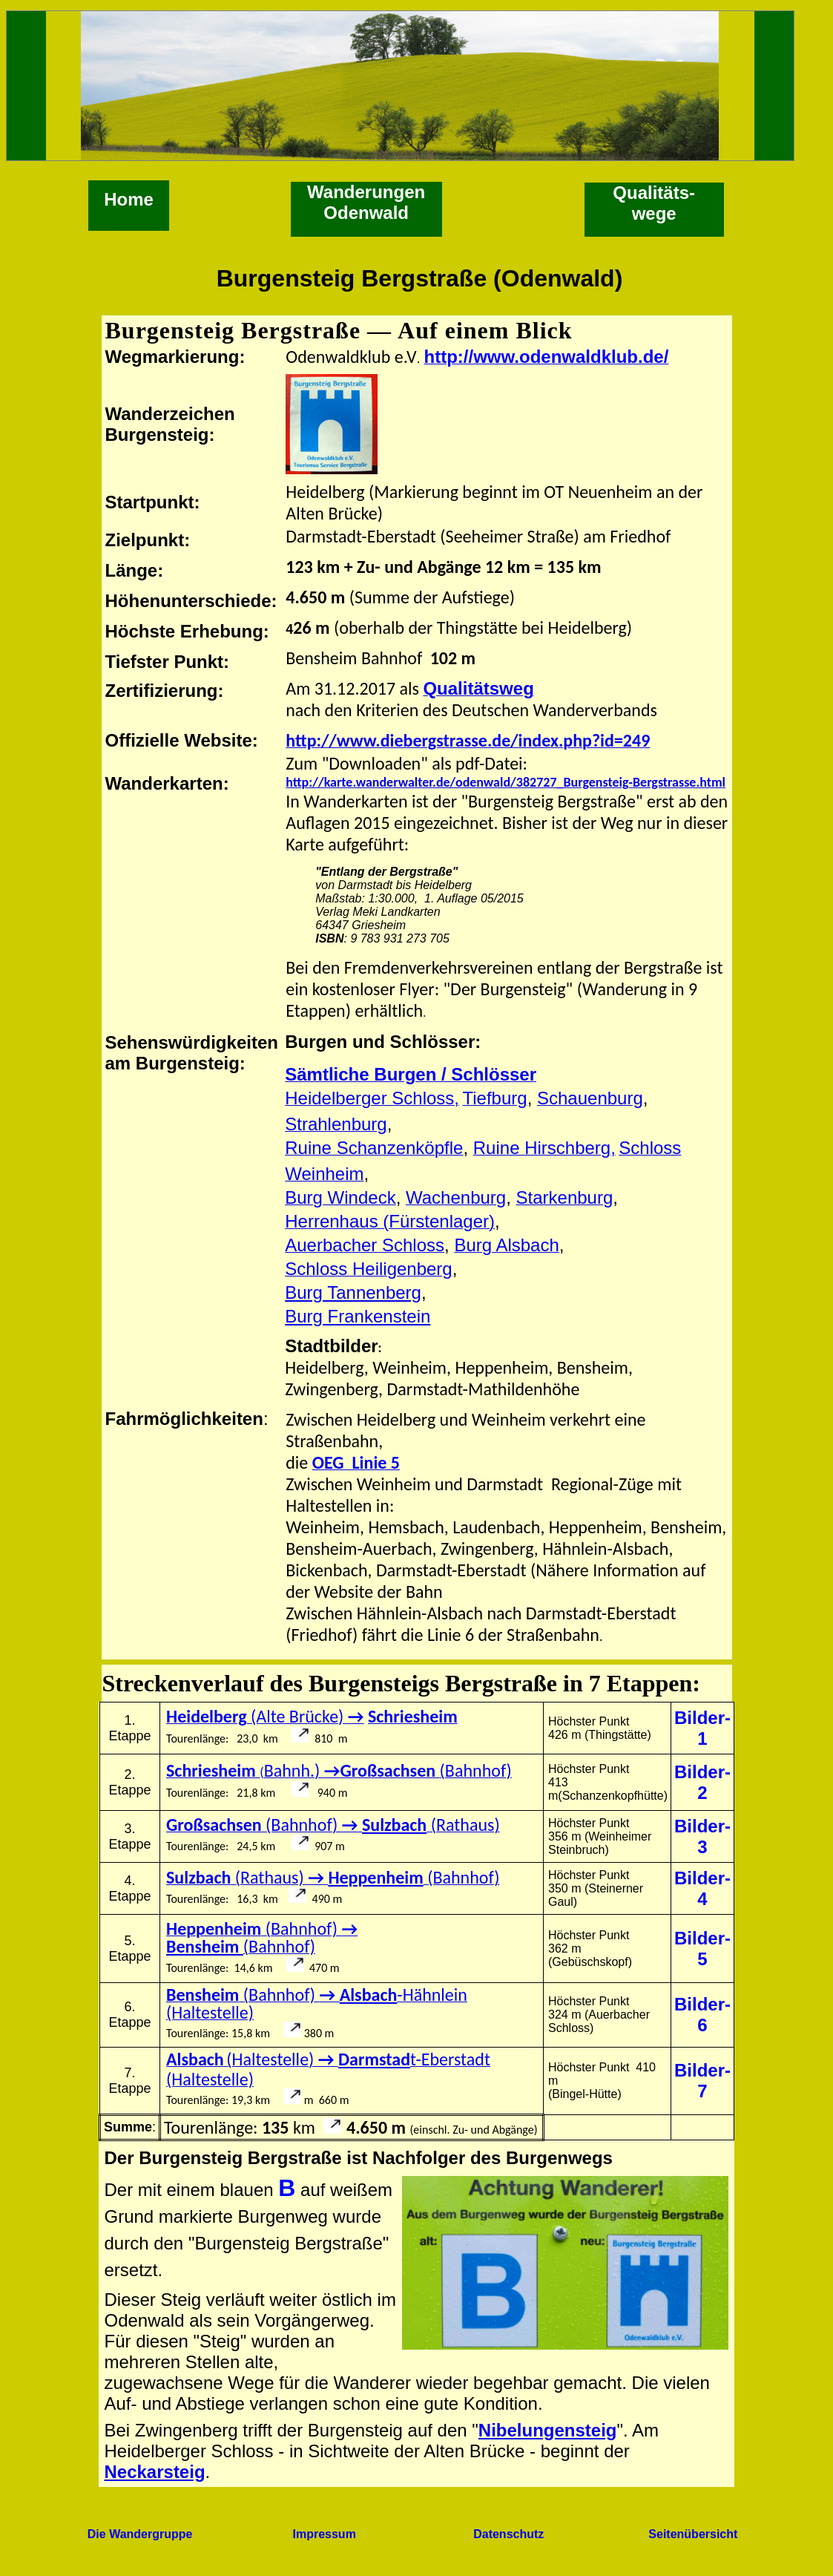 The height and width of the screenshot is (2576, 833). What do you see at coordinates (702, 2080) in the screenshot?
I see `Bilder-7` at bounding box center [702, 2080].